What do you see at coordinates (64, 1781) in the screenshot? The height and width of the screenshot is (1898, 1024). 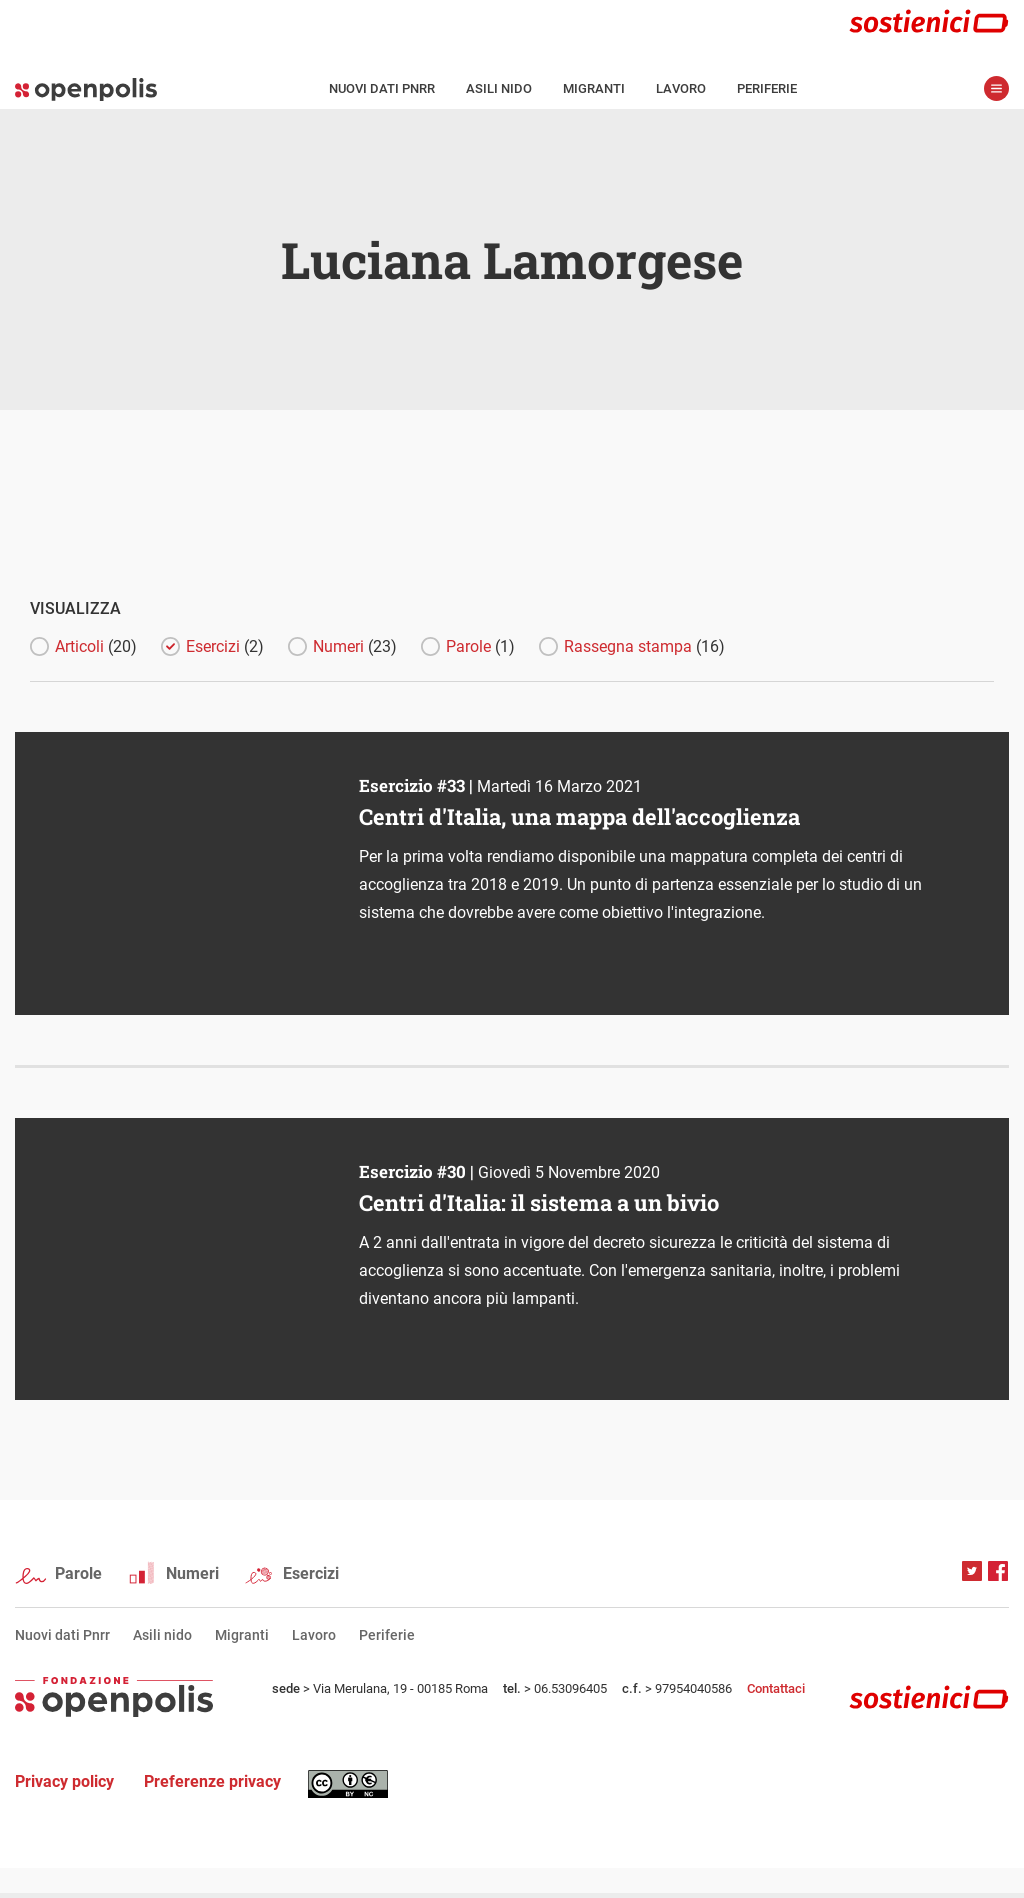 I see `Privacy policy` at bounding box center [64, 1781].